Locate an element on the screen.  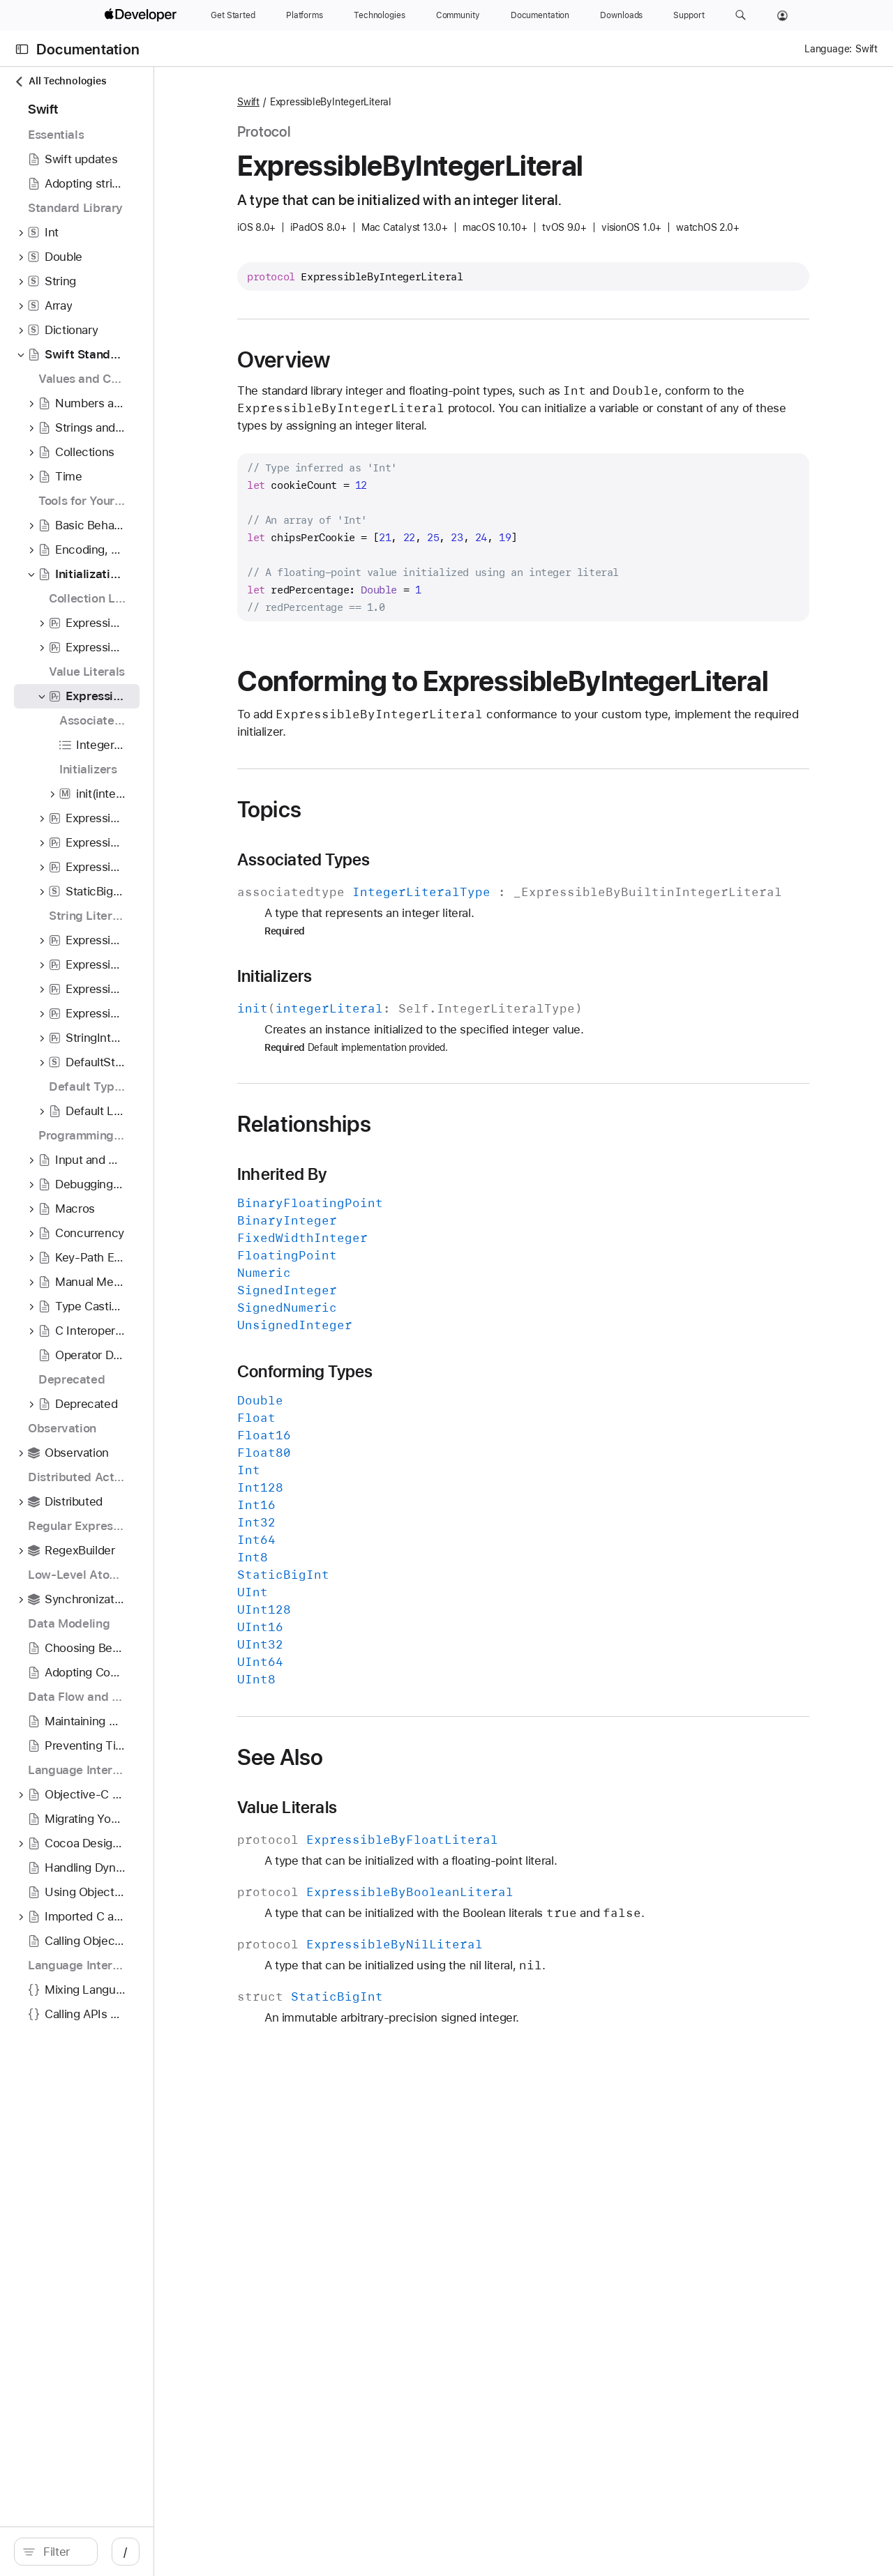
[Documentation] is located at coordinates (540, 15).